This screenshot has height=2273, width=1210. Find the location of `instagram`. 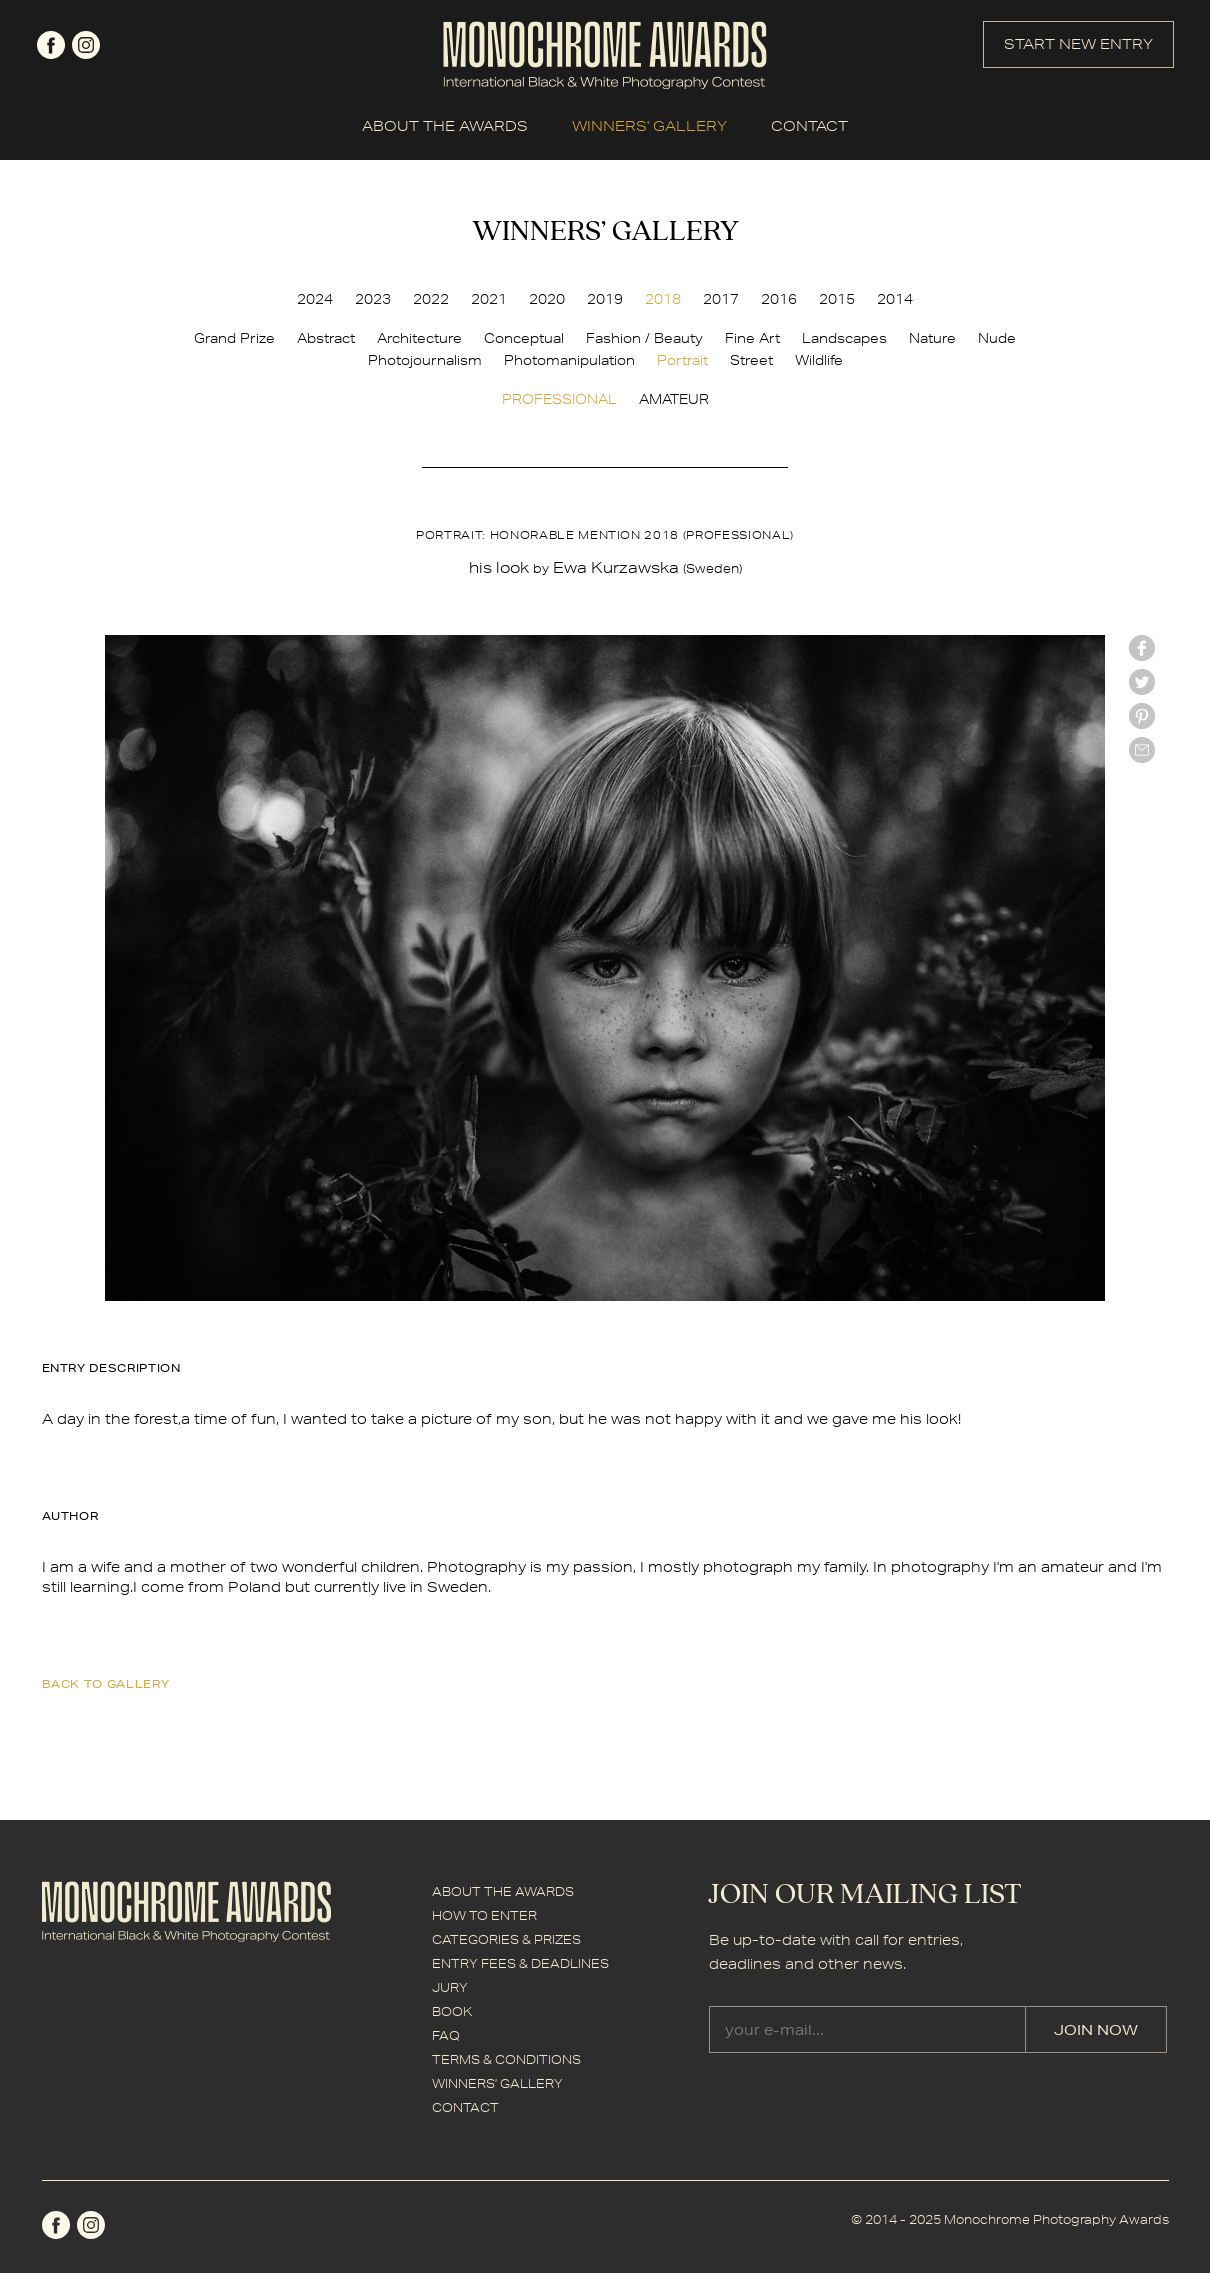

instagram is located at coordinates (86, 45).